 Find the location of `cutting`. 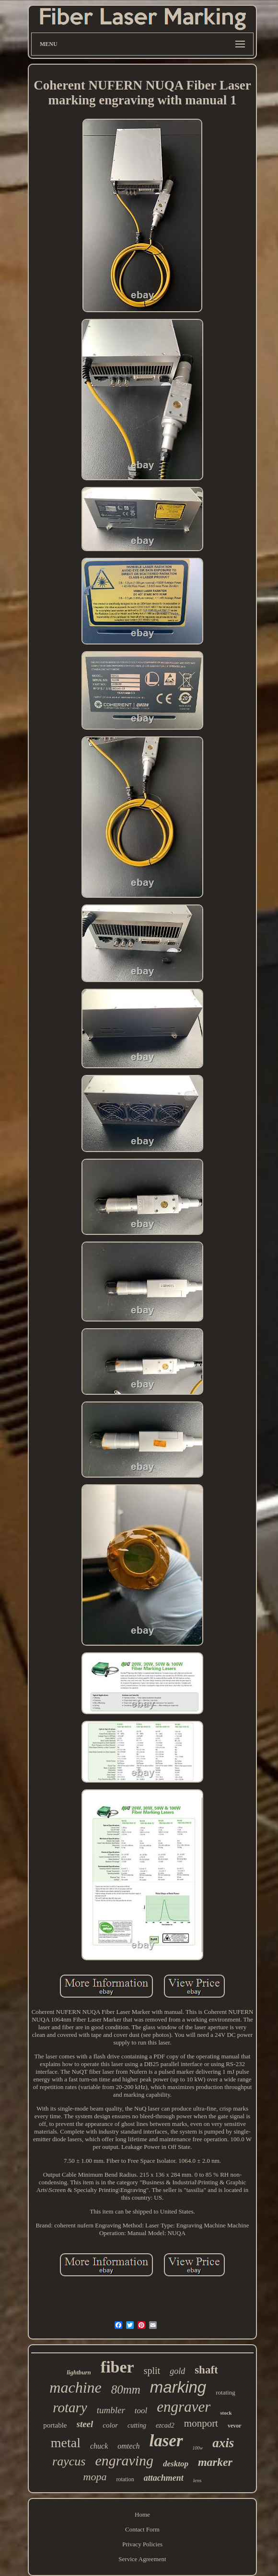

cutting is located at coordinates (136, 2425).